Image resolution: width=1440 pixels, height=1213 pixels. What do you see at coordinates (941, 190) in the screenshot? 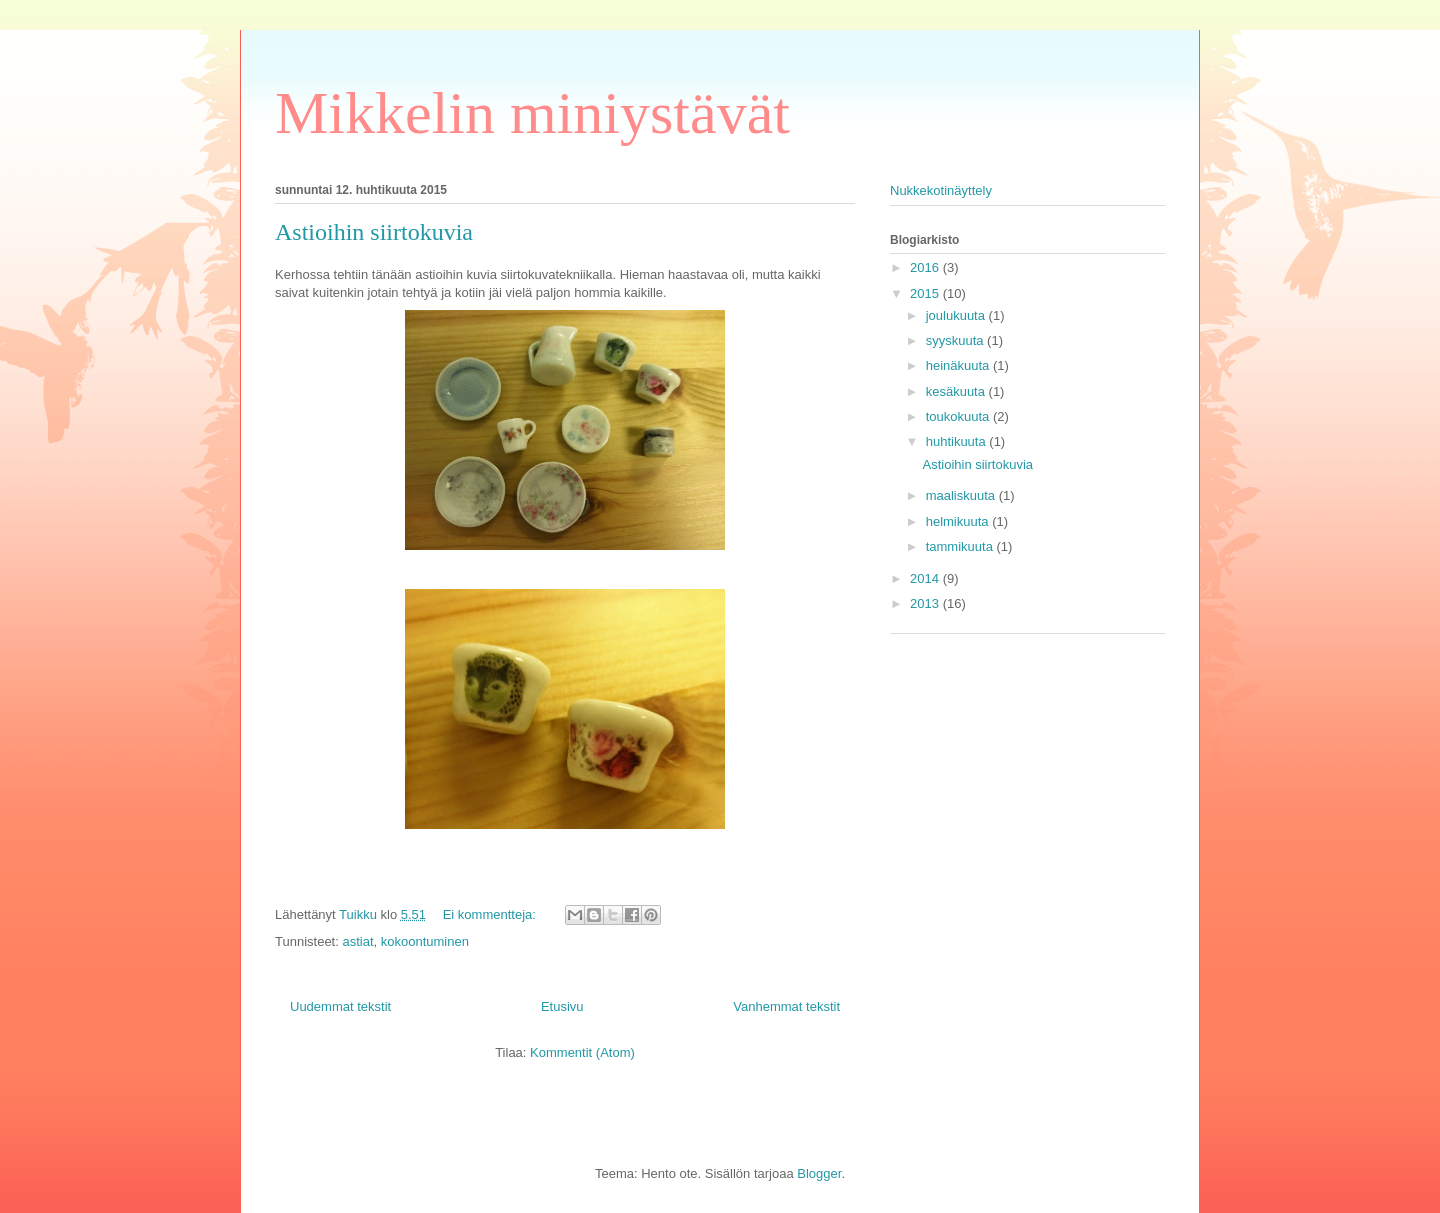
I see `Nukkekotinäyttely` at bounding box center [941, 190].